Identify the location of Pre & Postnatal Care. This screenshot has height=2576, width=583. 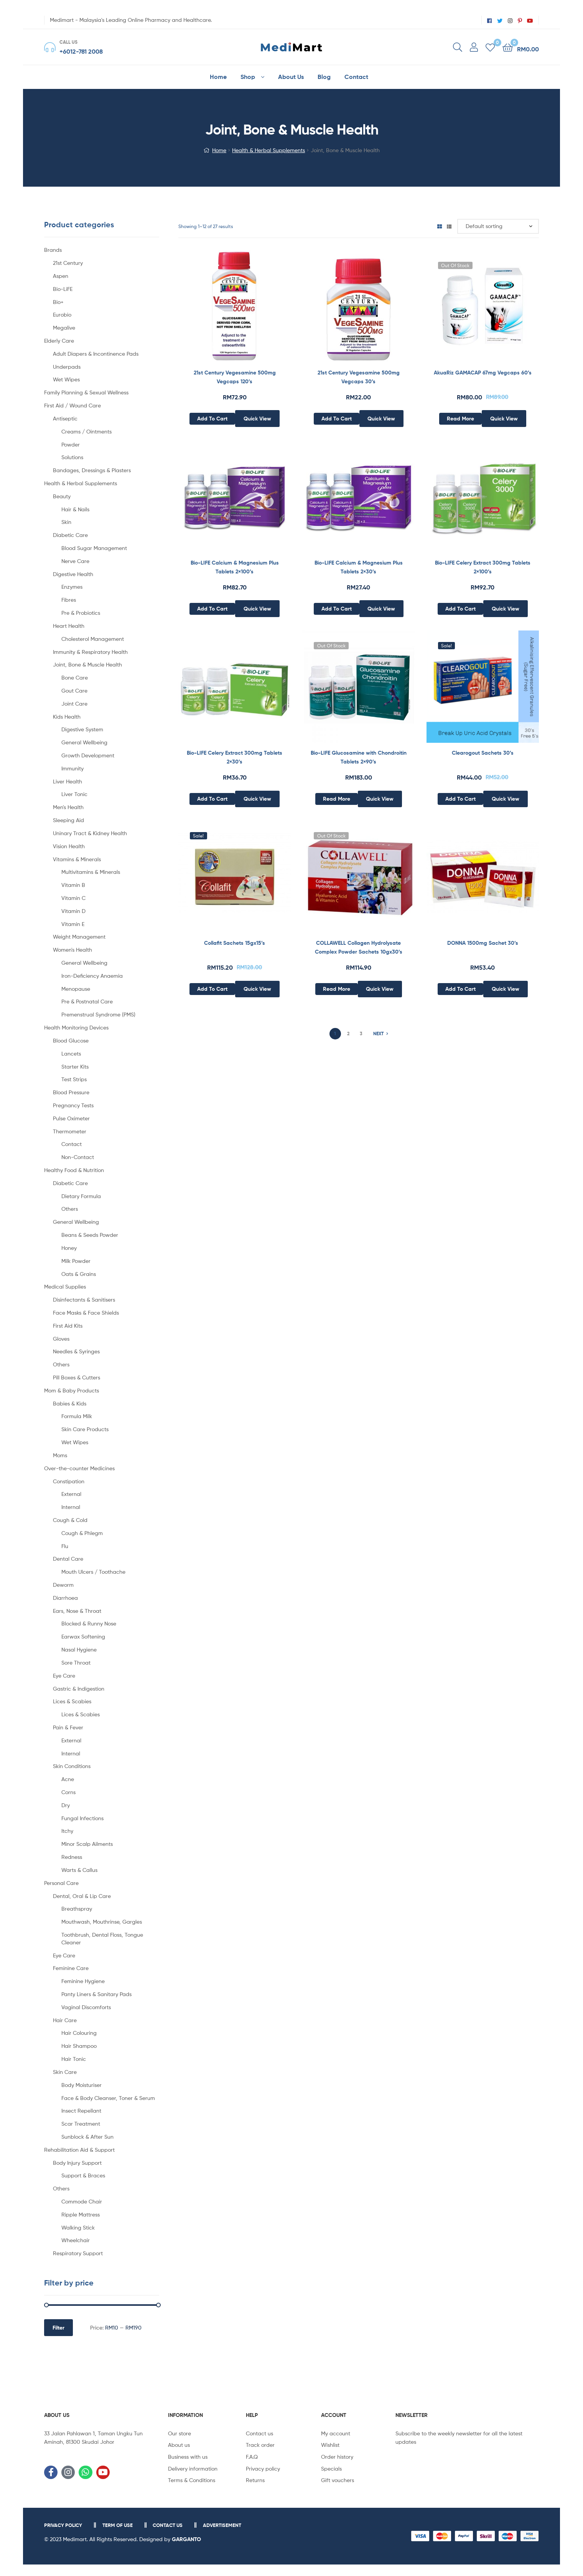
(87, 1001).